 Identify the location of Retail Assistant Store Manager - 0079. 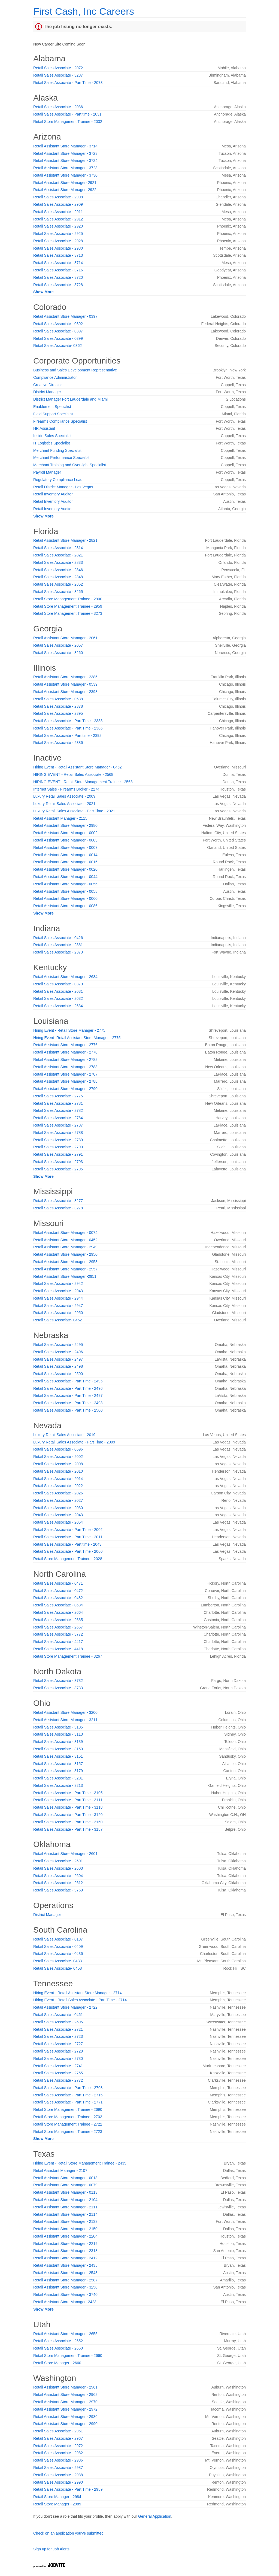
(65, 2185).